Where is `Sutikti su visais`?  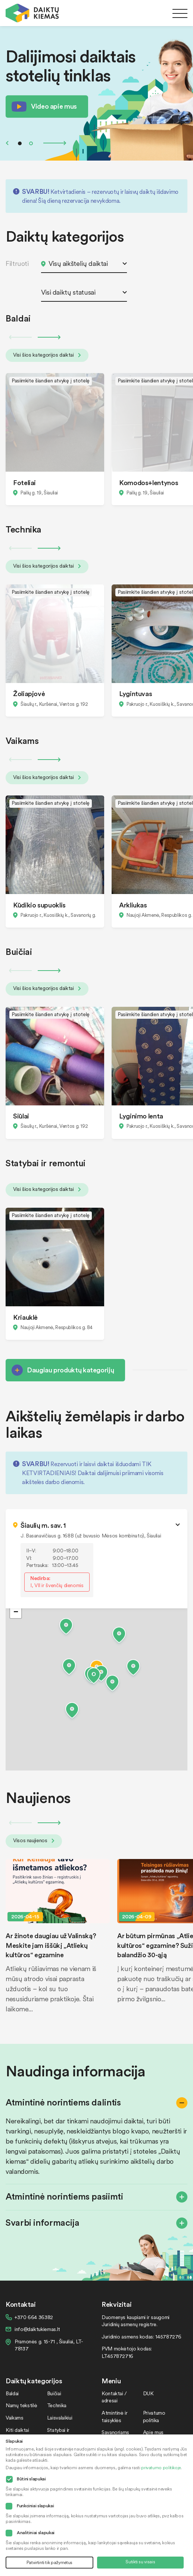
Sutikti su visais is located at coordinates (140, 2561).